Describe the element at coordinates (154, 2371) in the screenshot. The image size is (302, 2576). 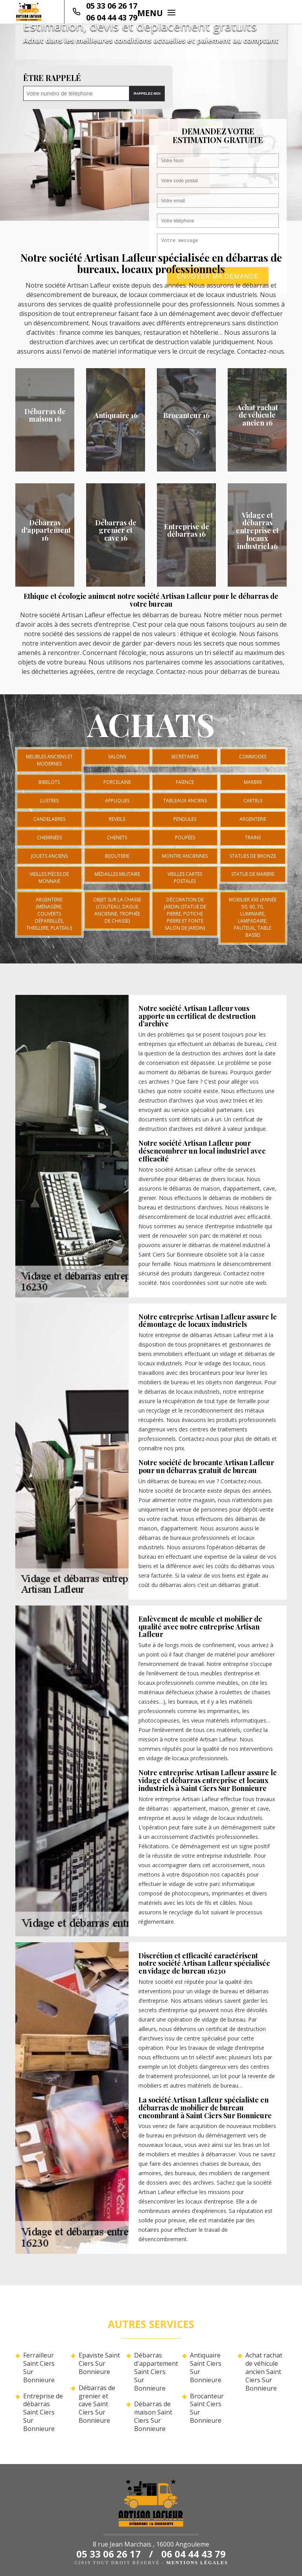
I see `Débarras d'appartement Saint Ciers Sur Bonnieure` at that location.